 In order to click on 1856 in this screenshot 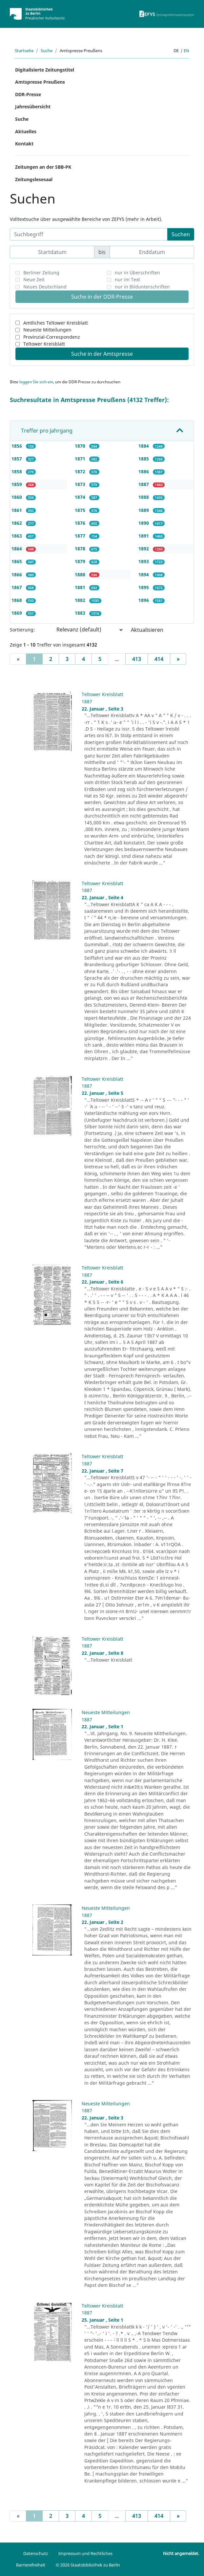, I will do `click(17, 446)`.